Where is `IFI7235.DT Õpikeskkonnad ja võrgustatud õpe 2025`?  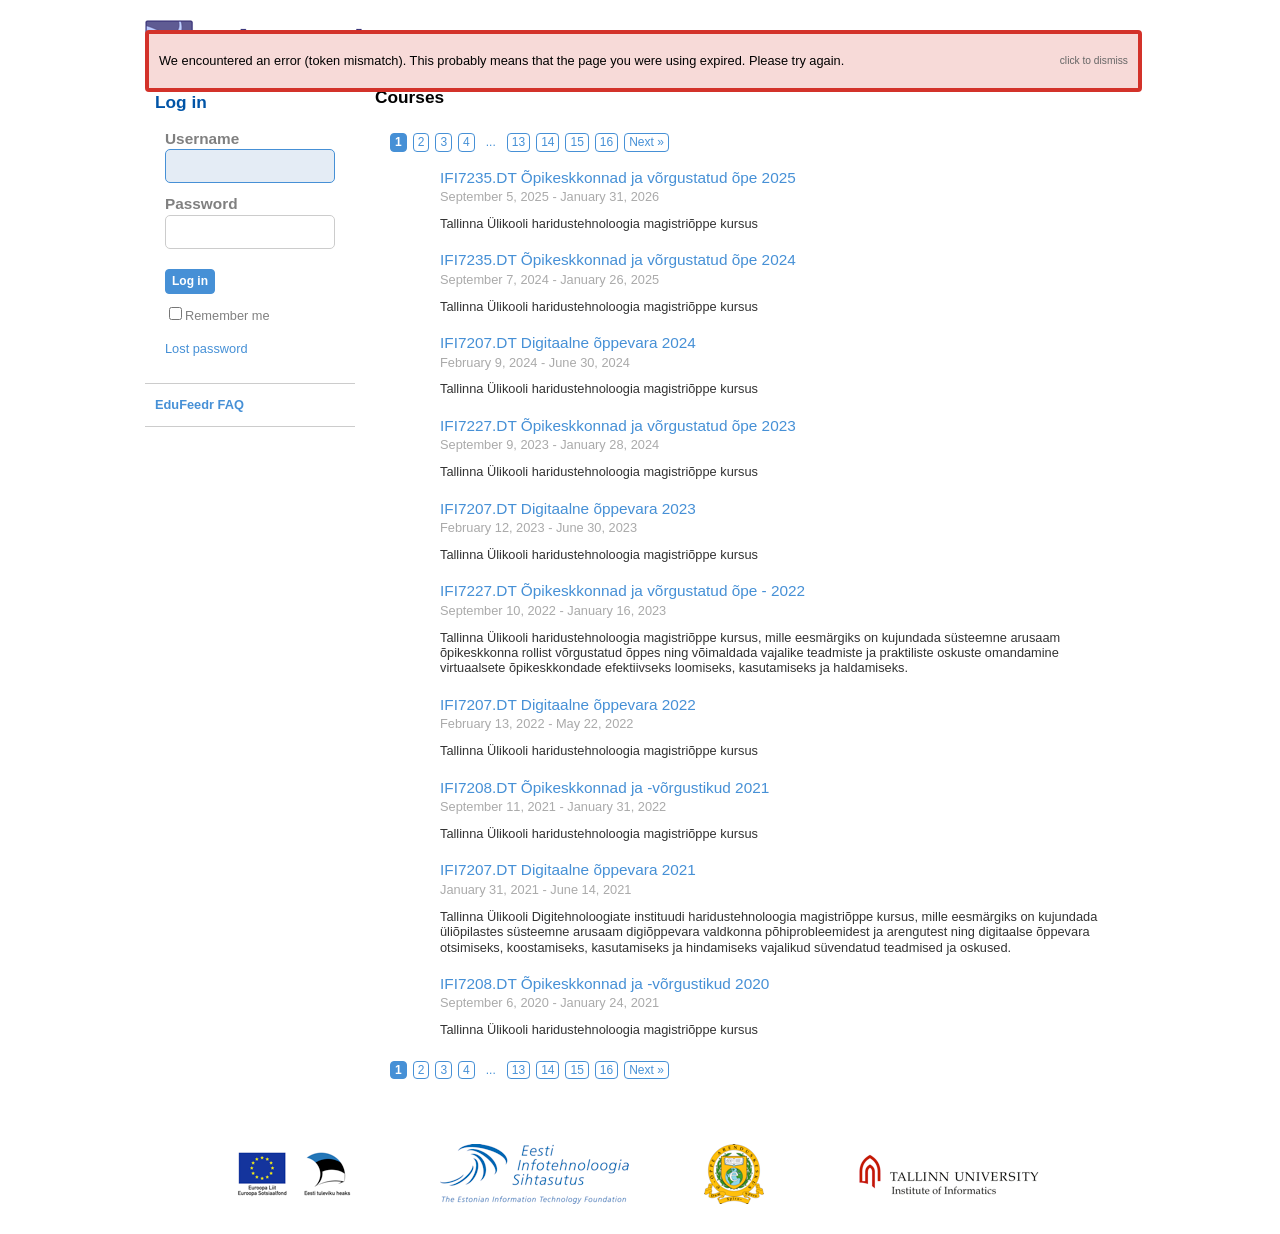
IFI7235.DT Õpikeskkonnad ja võrgustatud õpe 2025 is located at coordinates (618, 177).